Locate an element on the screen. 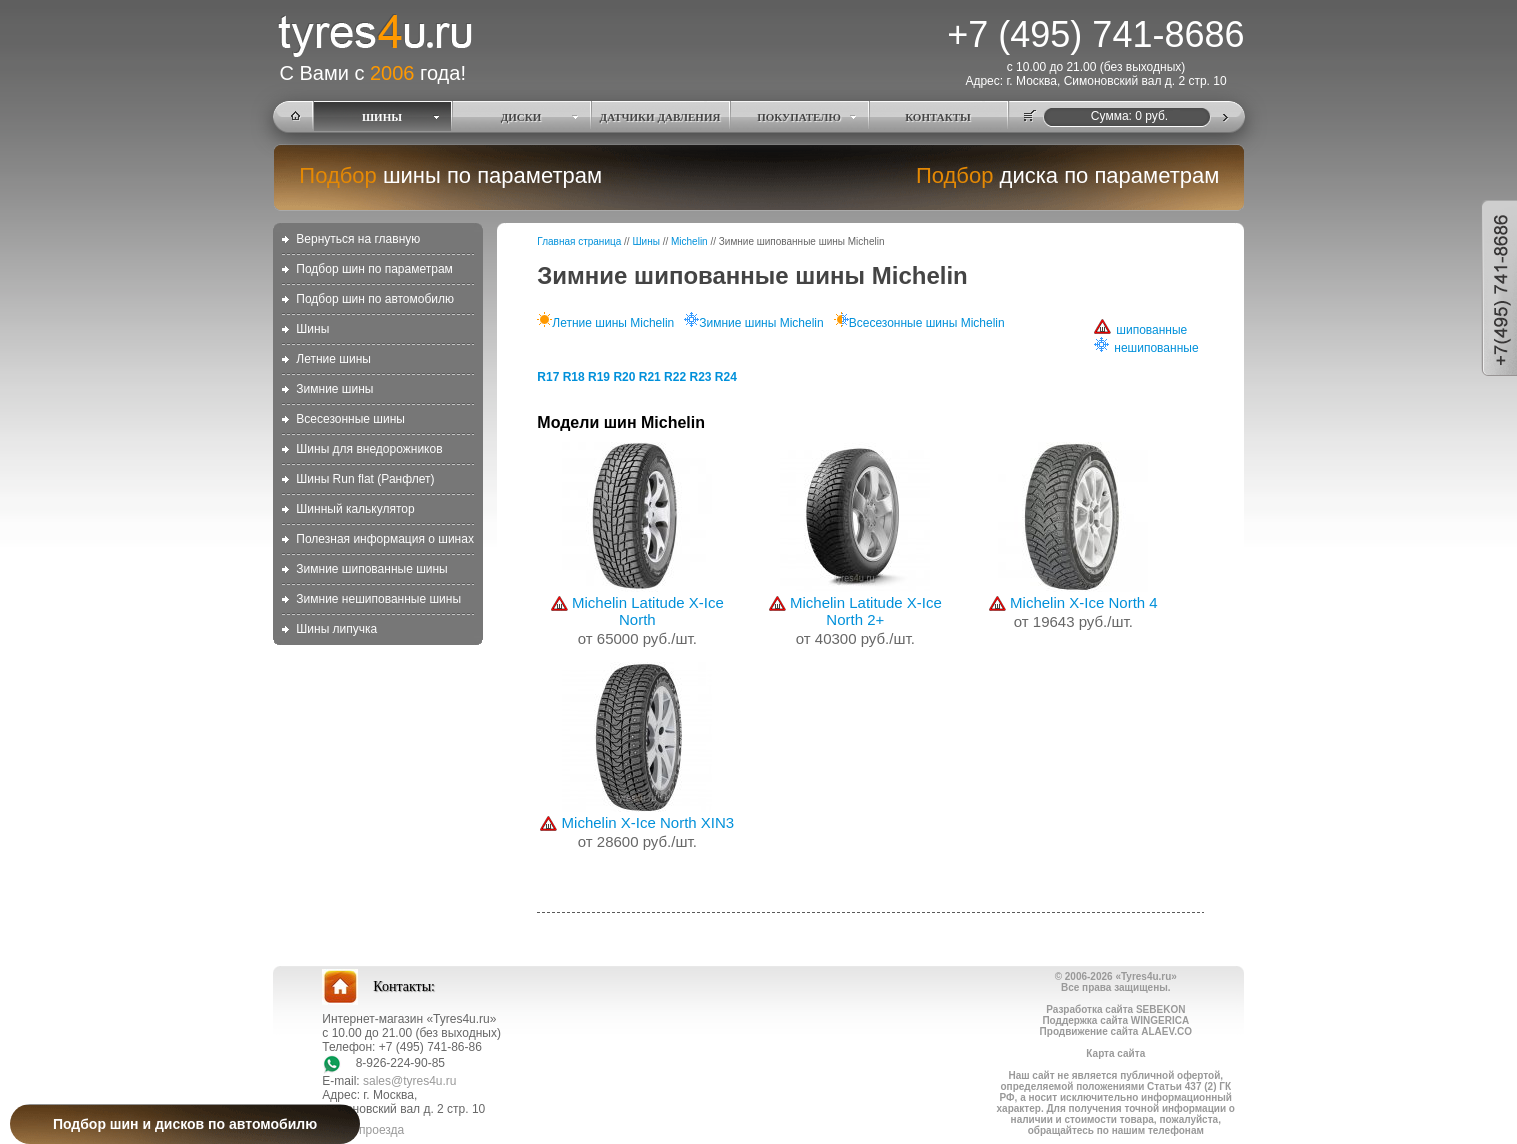 Image resolution: width=1517 pixels, height=1144 pixels. Разработка сайта SEBEKON is located at coordinates (1115, 1009).